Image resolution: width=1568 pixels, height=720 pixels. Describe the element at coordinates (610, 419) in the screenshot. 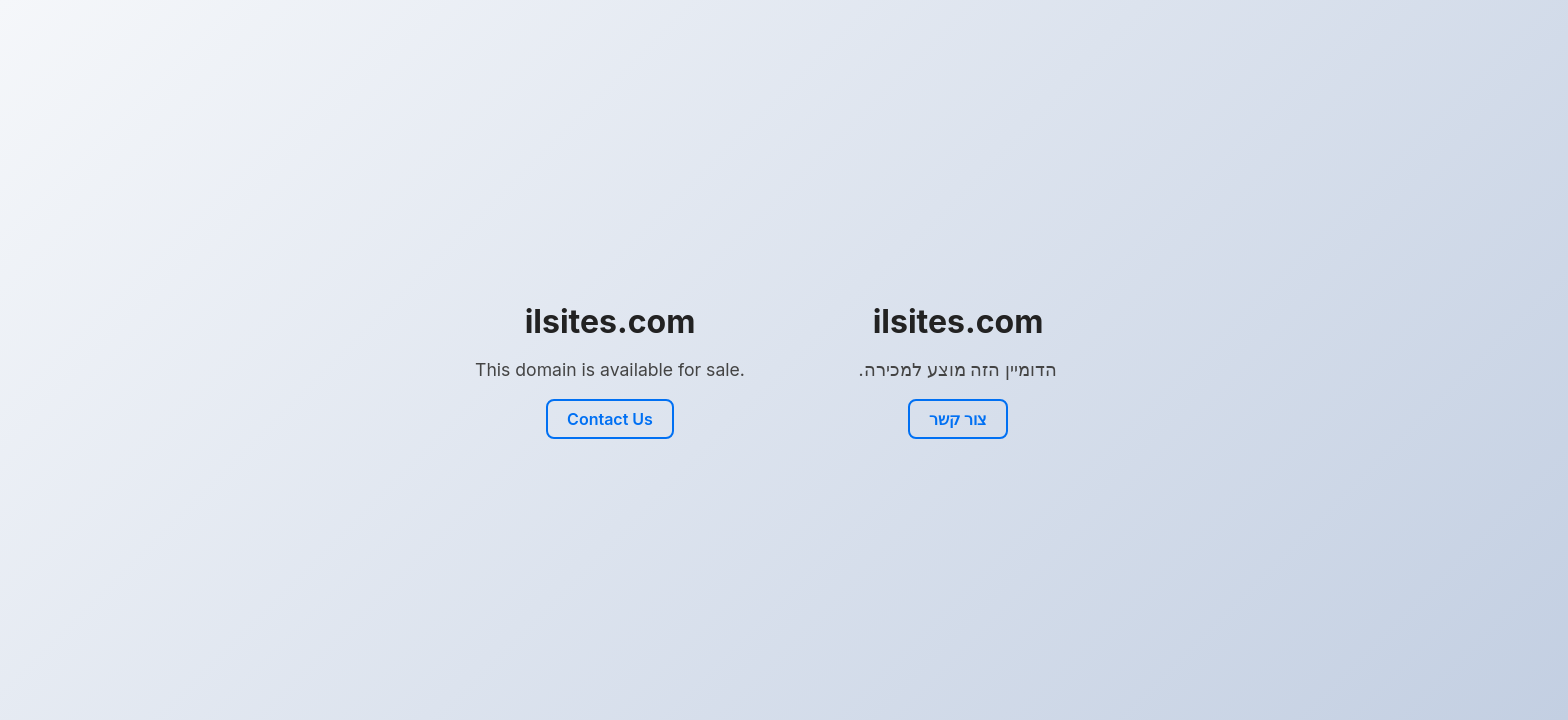

I see `Contact Us` at that location.